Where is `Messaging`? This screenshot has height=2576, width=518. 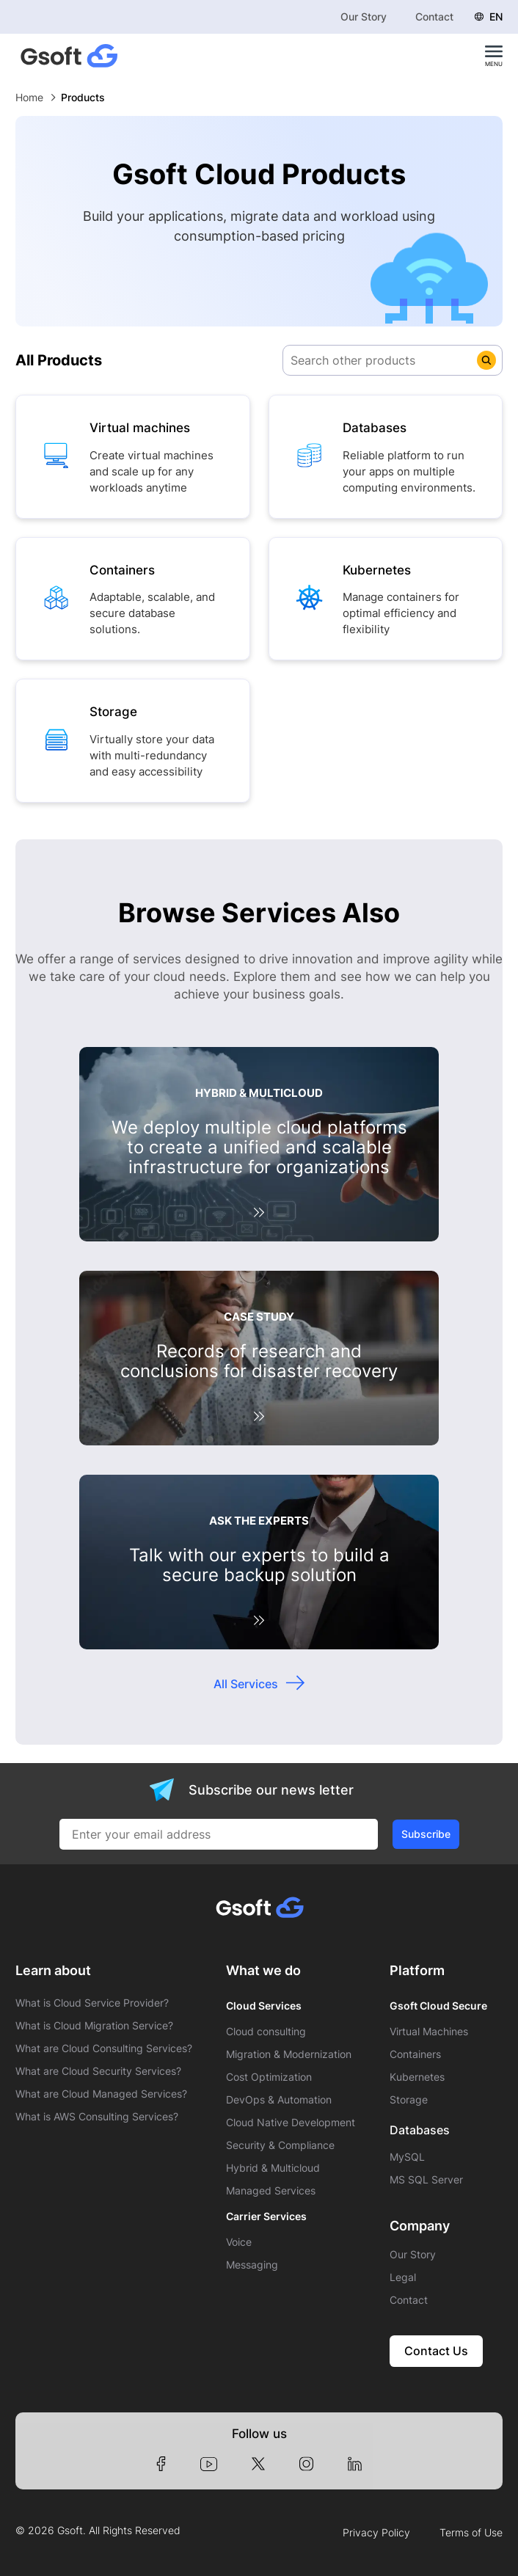 Messaging is located at coordinates (252, 2265).